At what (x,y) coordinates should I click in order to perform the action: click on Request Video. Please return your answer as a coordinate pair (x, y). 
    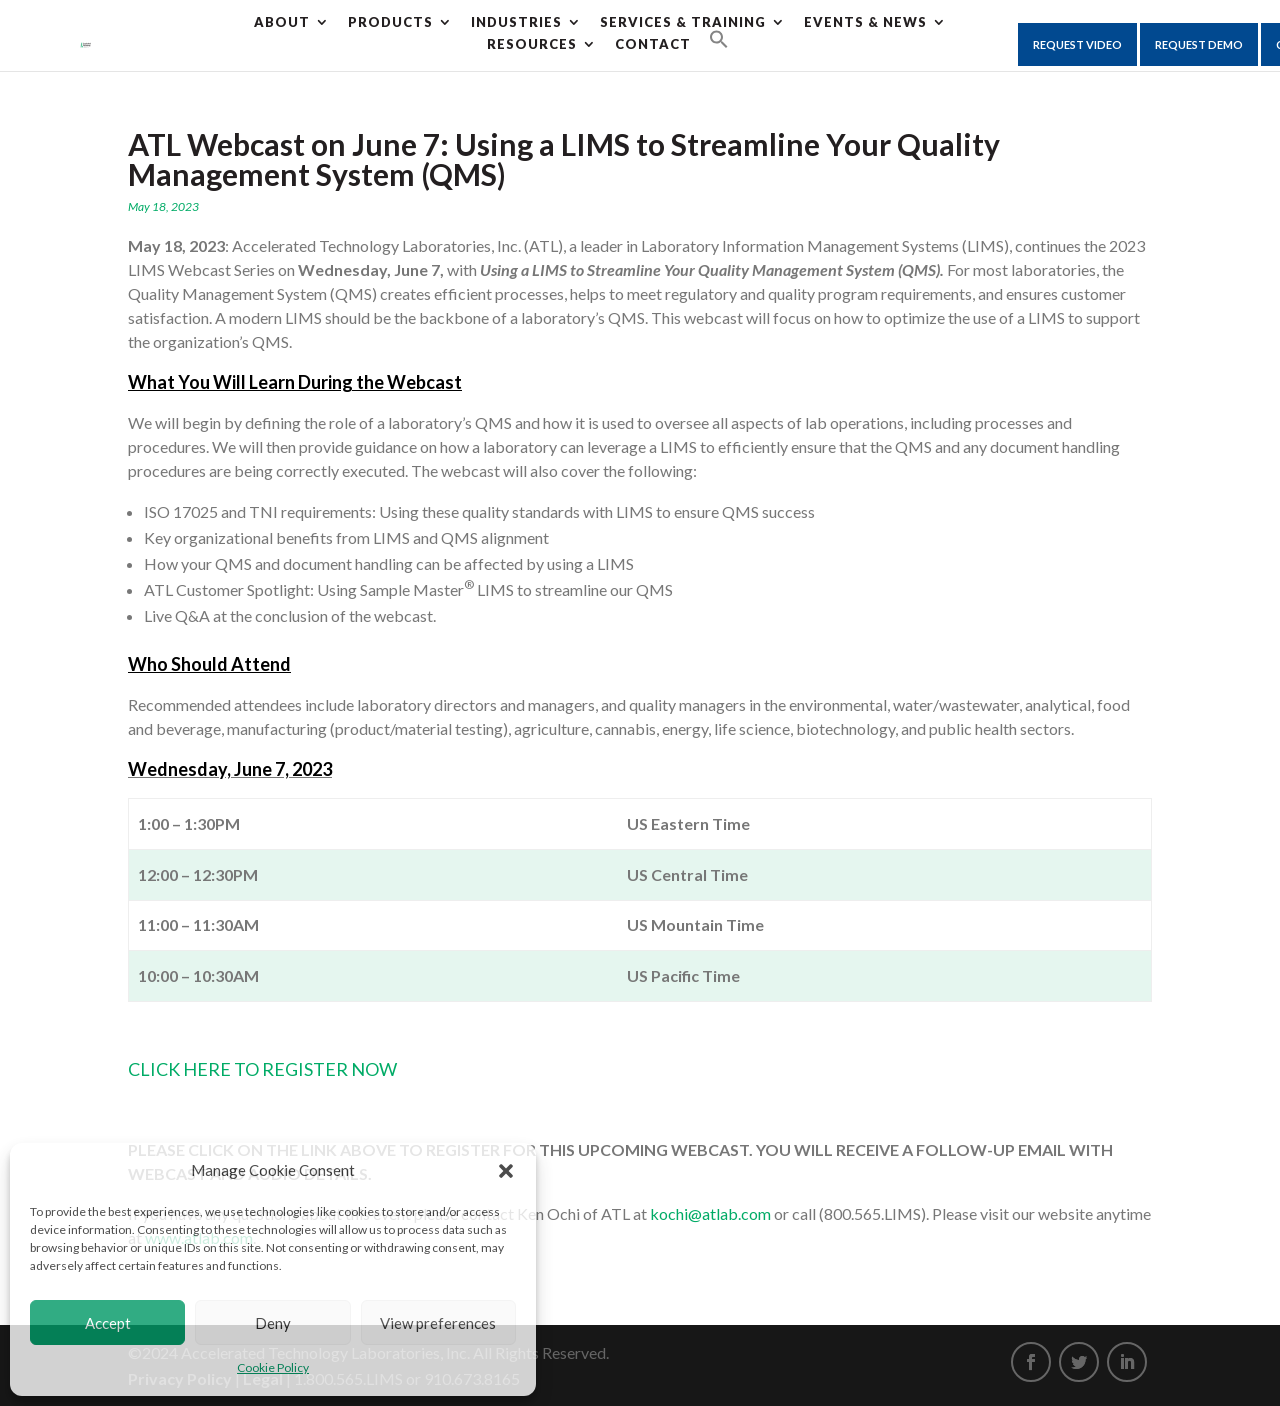
    Looking at the image, I should click on (1077, 44).